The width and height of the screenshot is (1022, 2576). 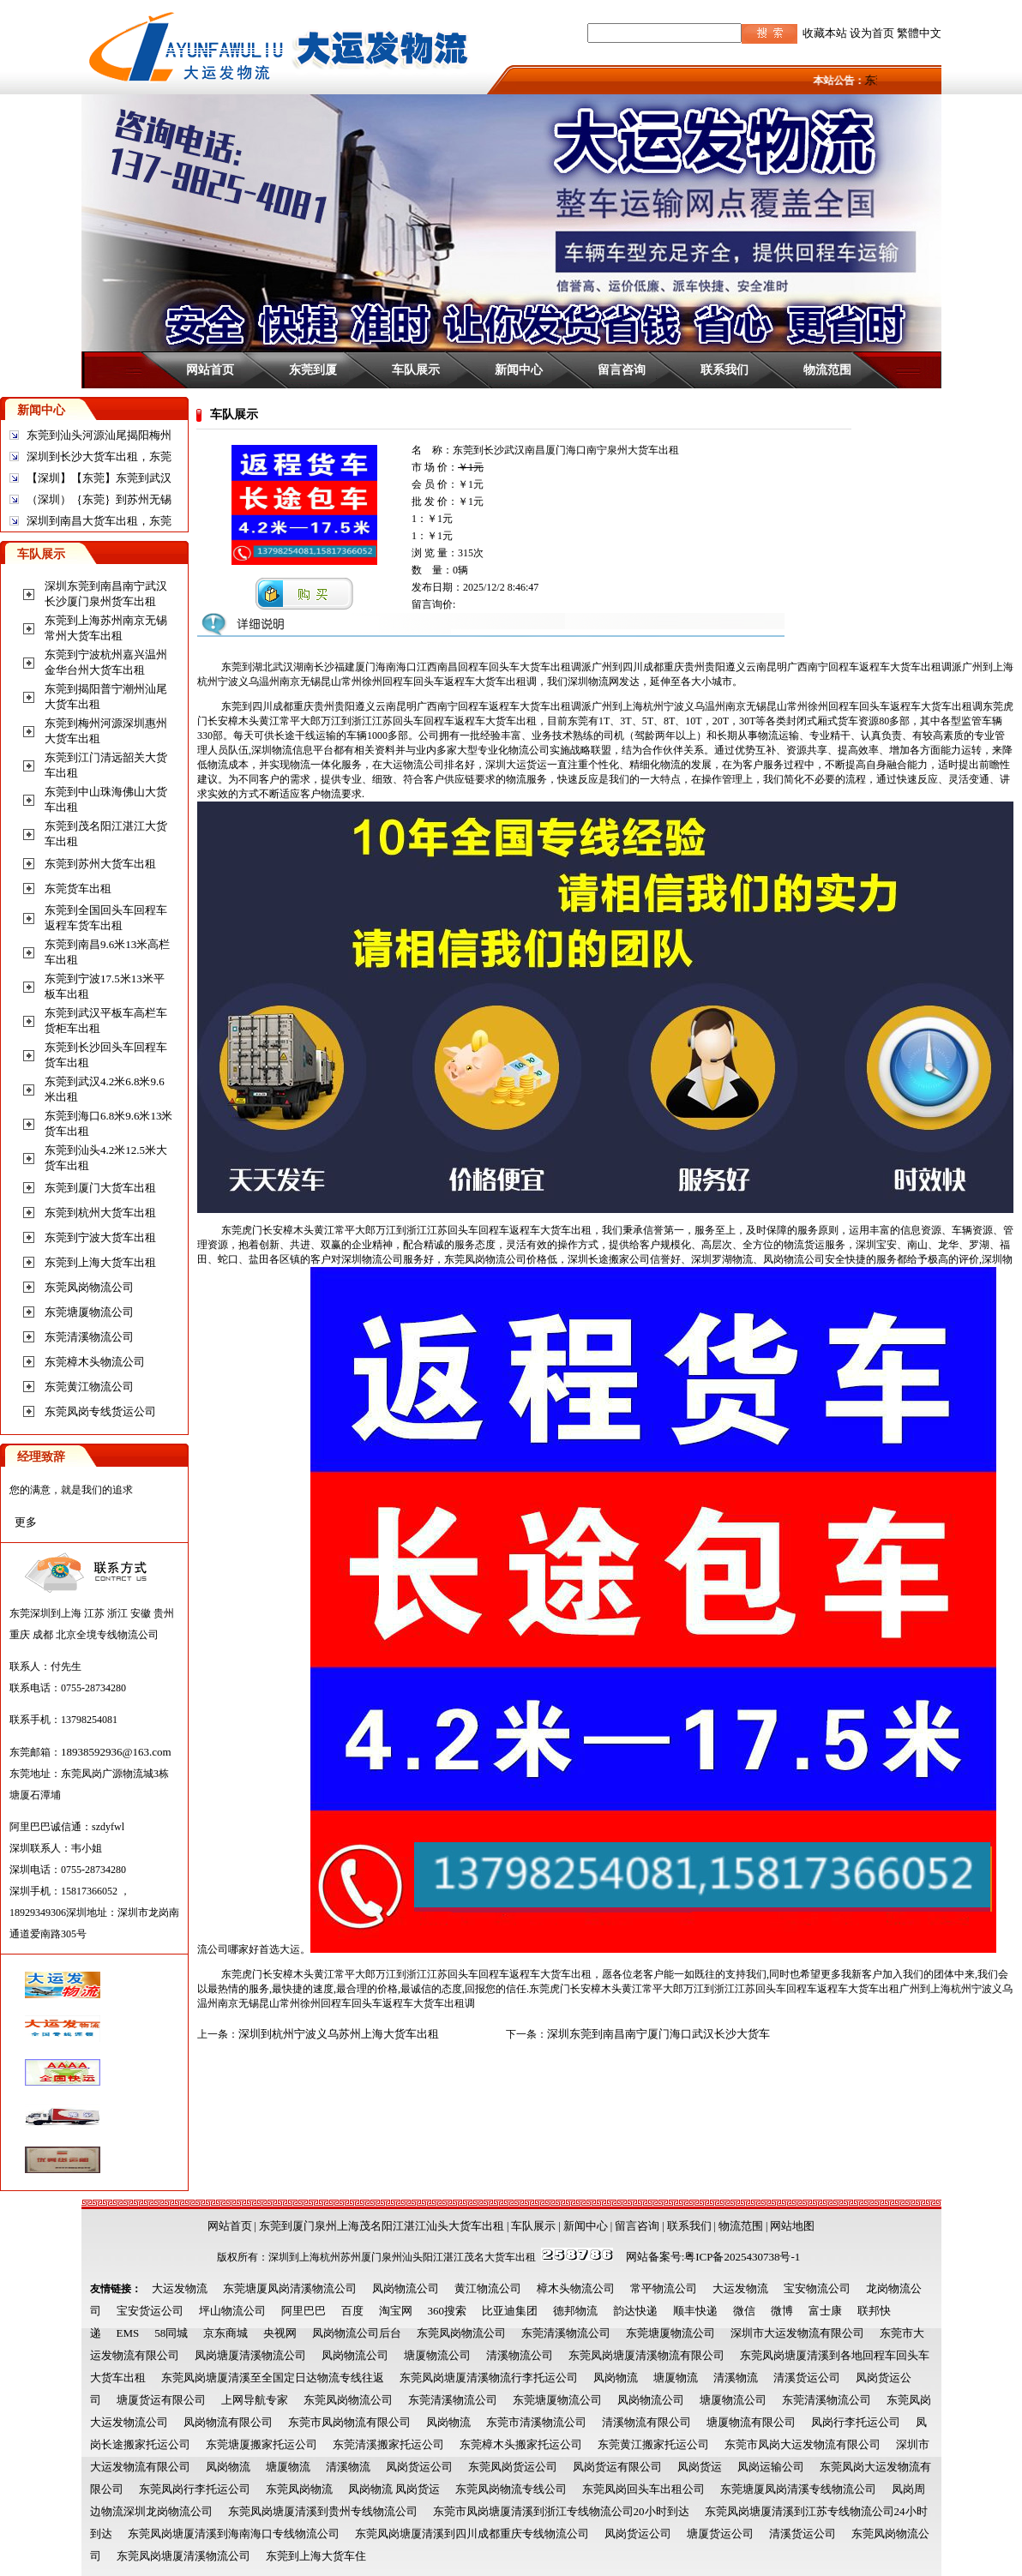 I want to click on 上网导航专家, so click(x=254, y=2399).